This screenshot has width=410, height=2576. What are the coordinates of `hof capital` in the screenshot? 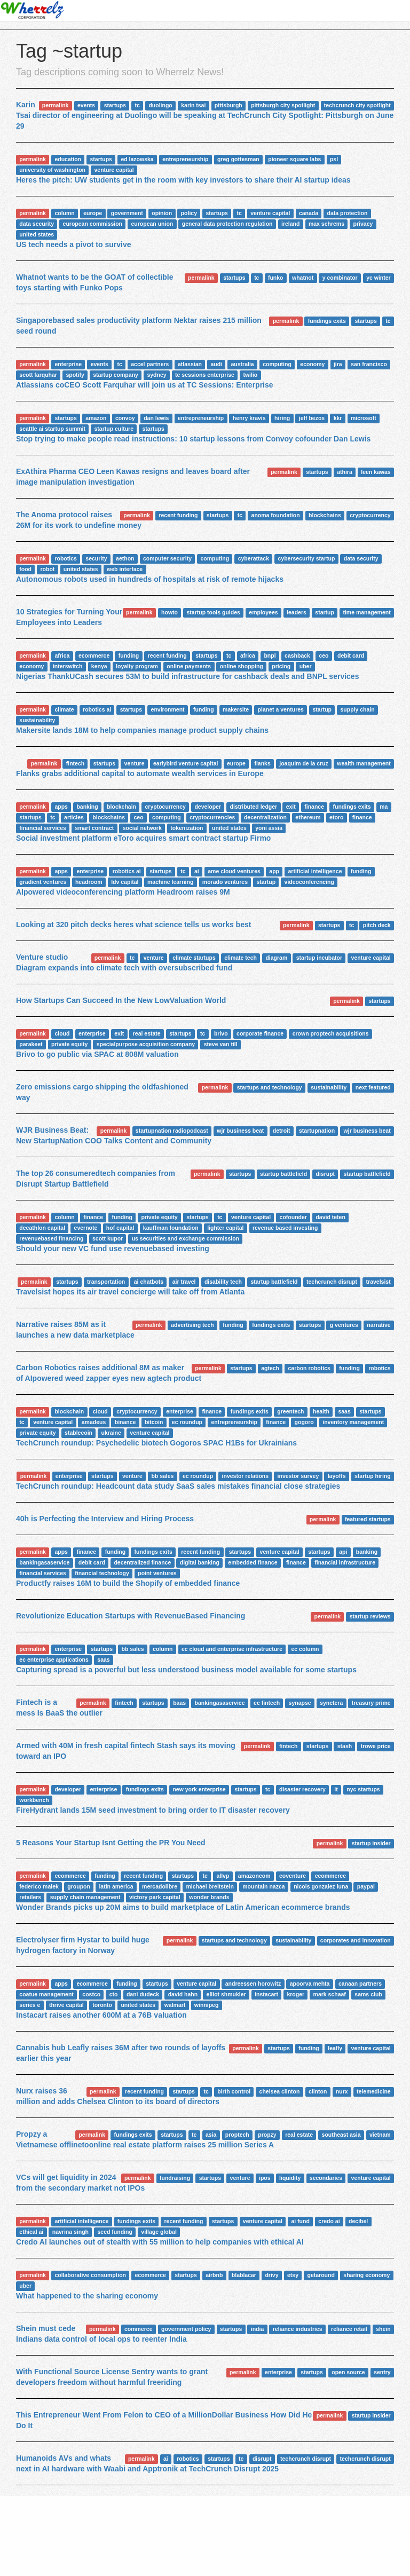 It's located at (120, 1227).